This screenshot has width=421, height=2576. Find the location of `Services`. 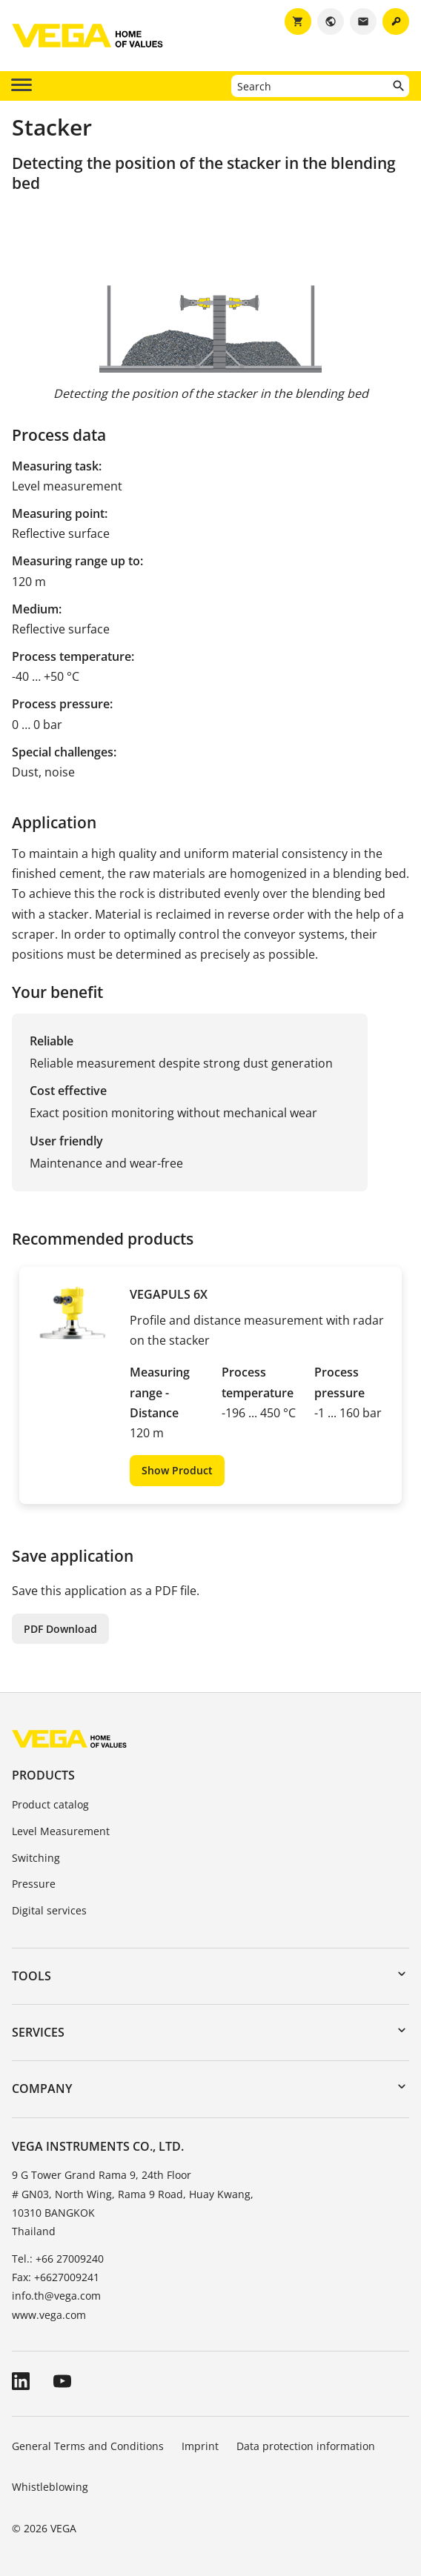

Services is located at coordinates (38, 2032).